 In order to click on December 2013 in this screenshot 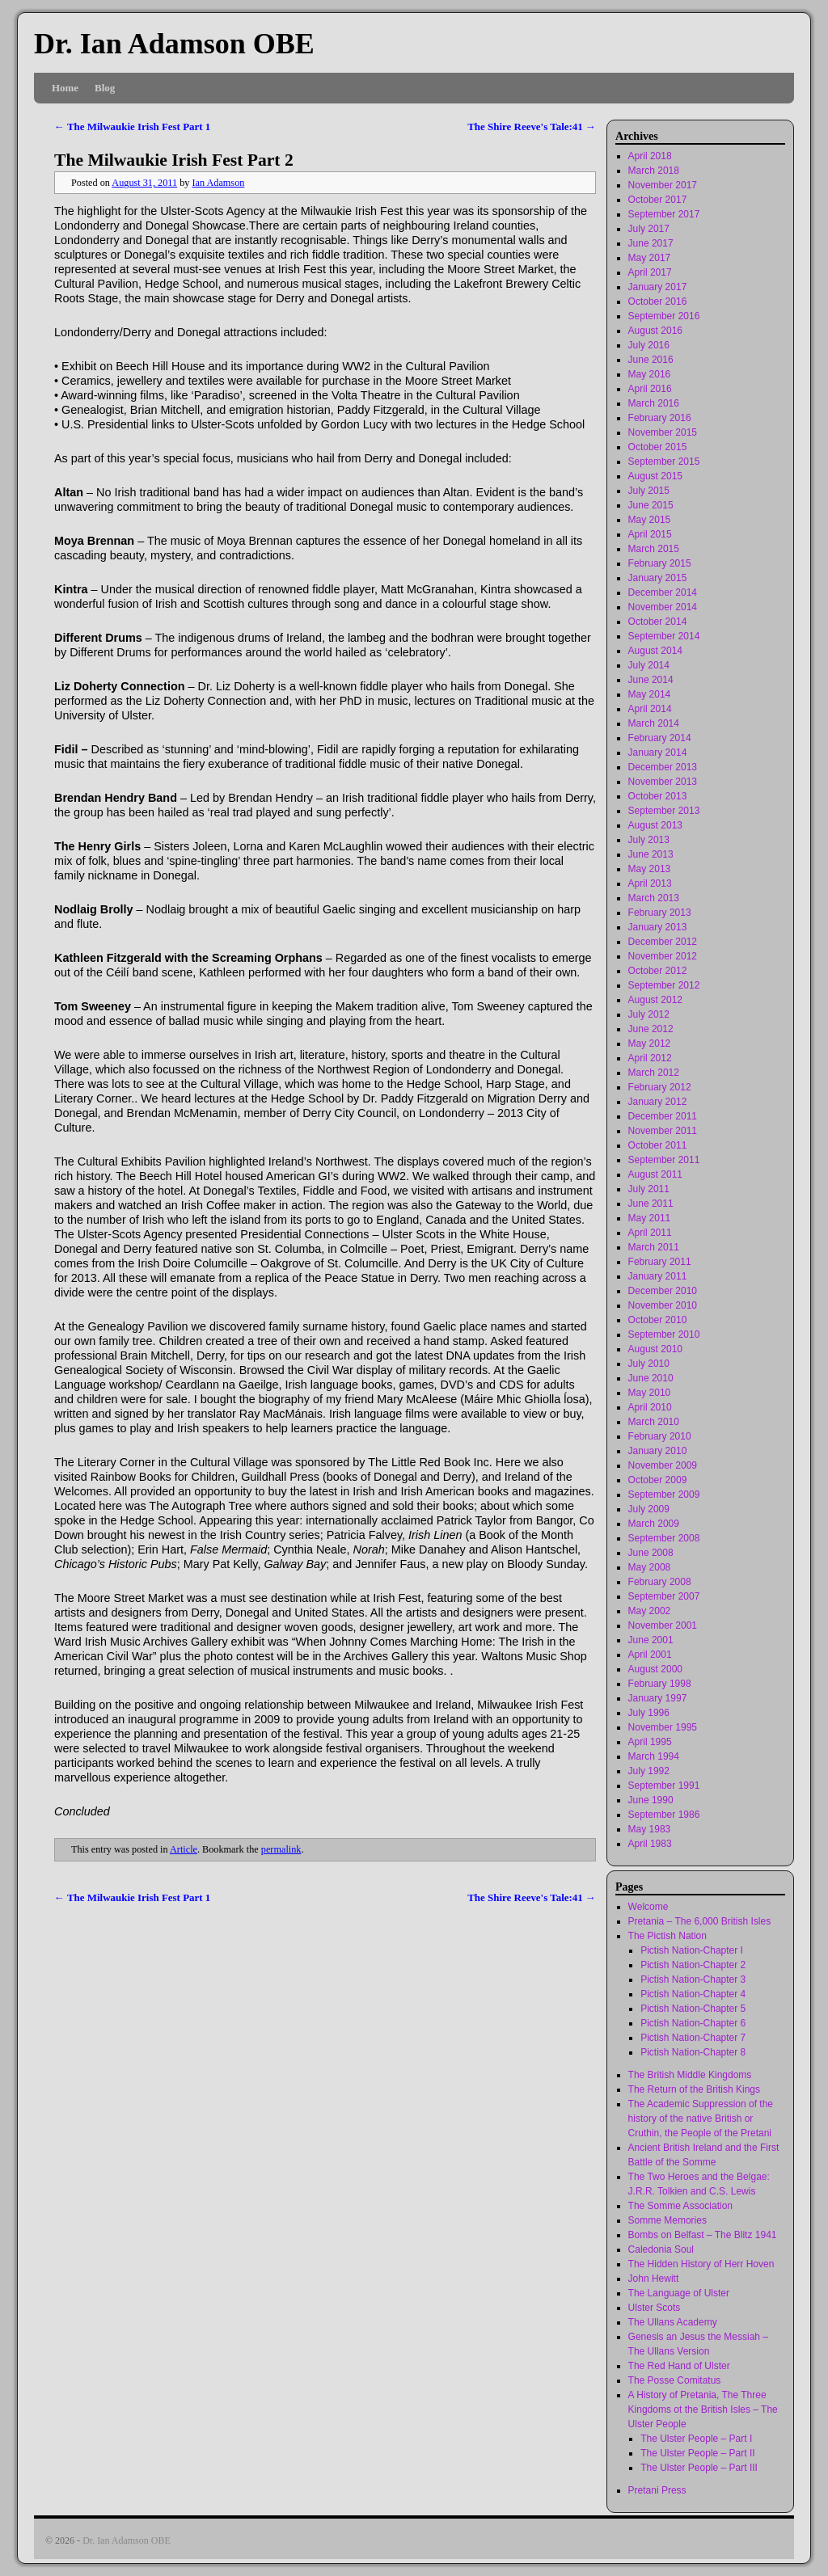, I will do `click(662, 767)`.